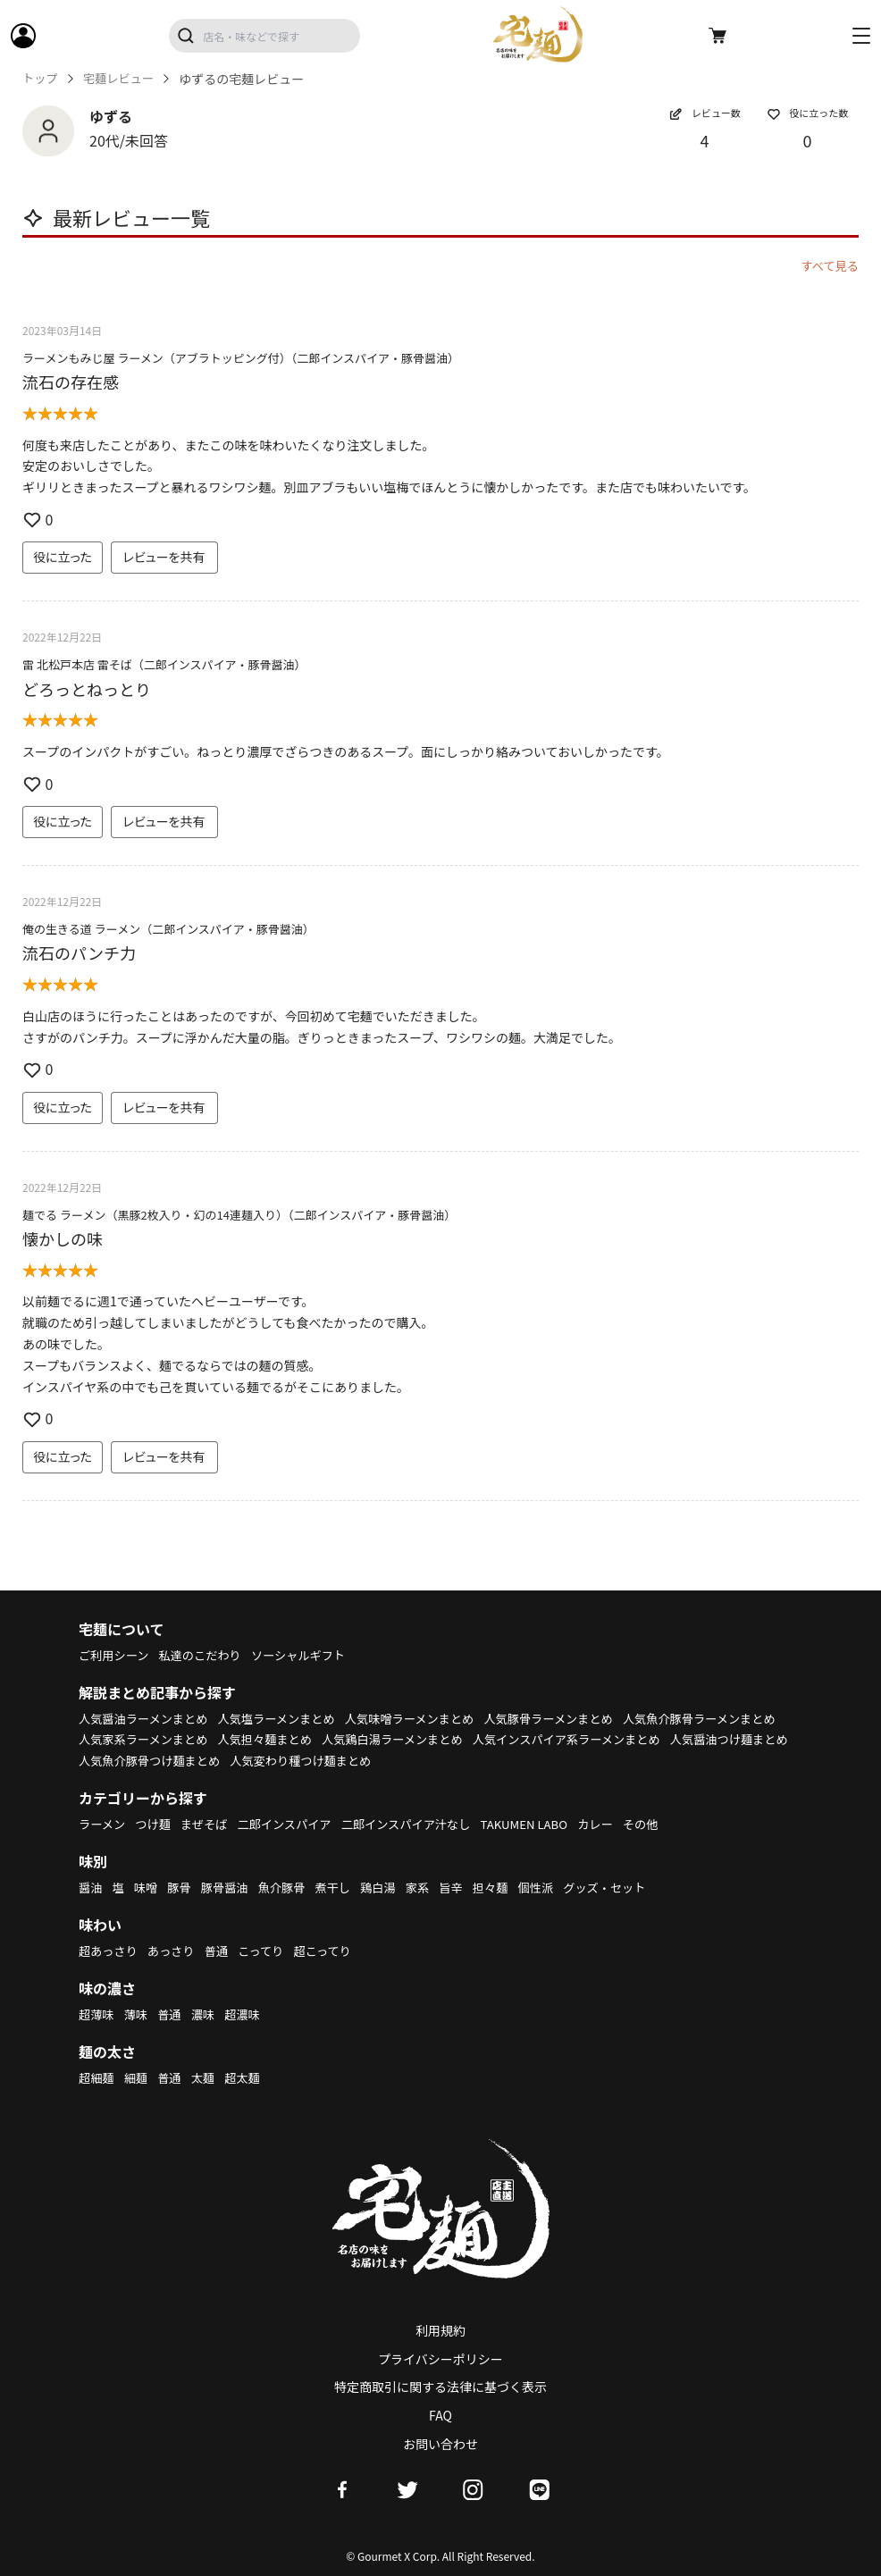 The width and height of the screenshot is (881, 2576). What do you see at coordinates (392, 1887) in the screenshot?
I see `鶏白湯` at bounding box center [392, 1887].